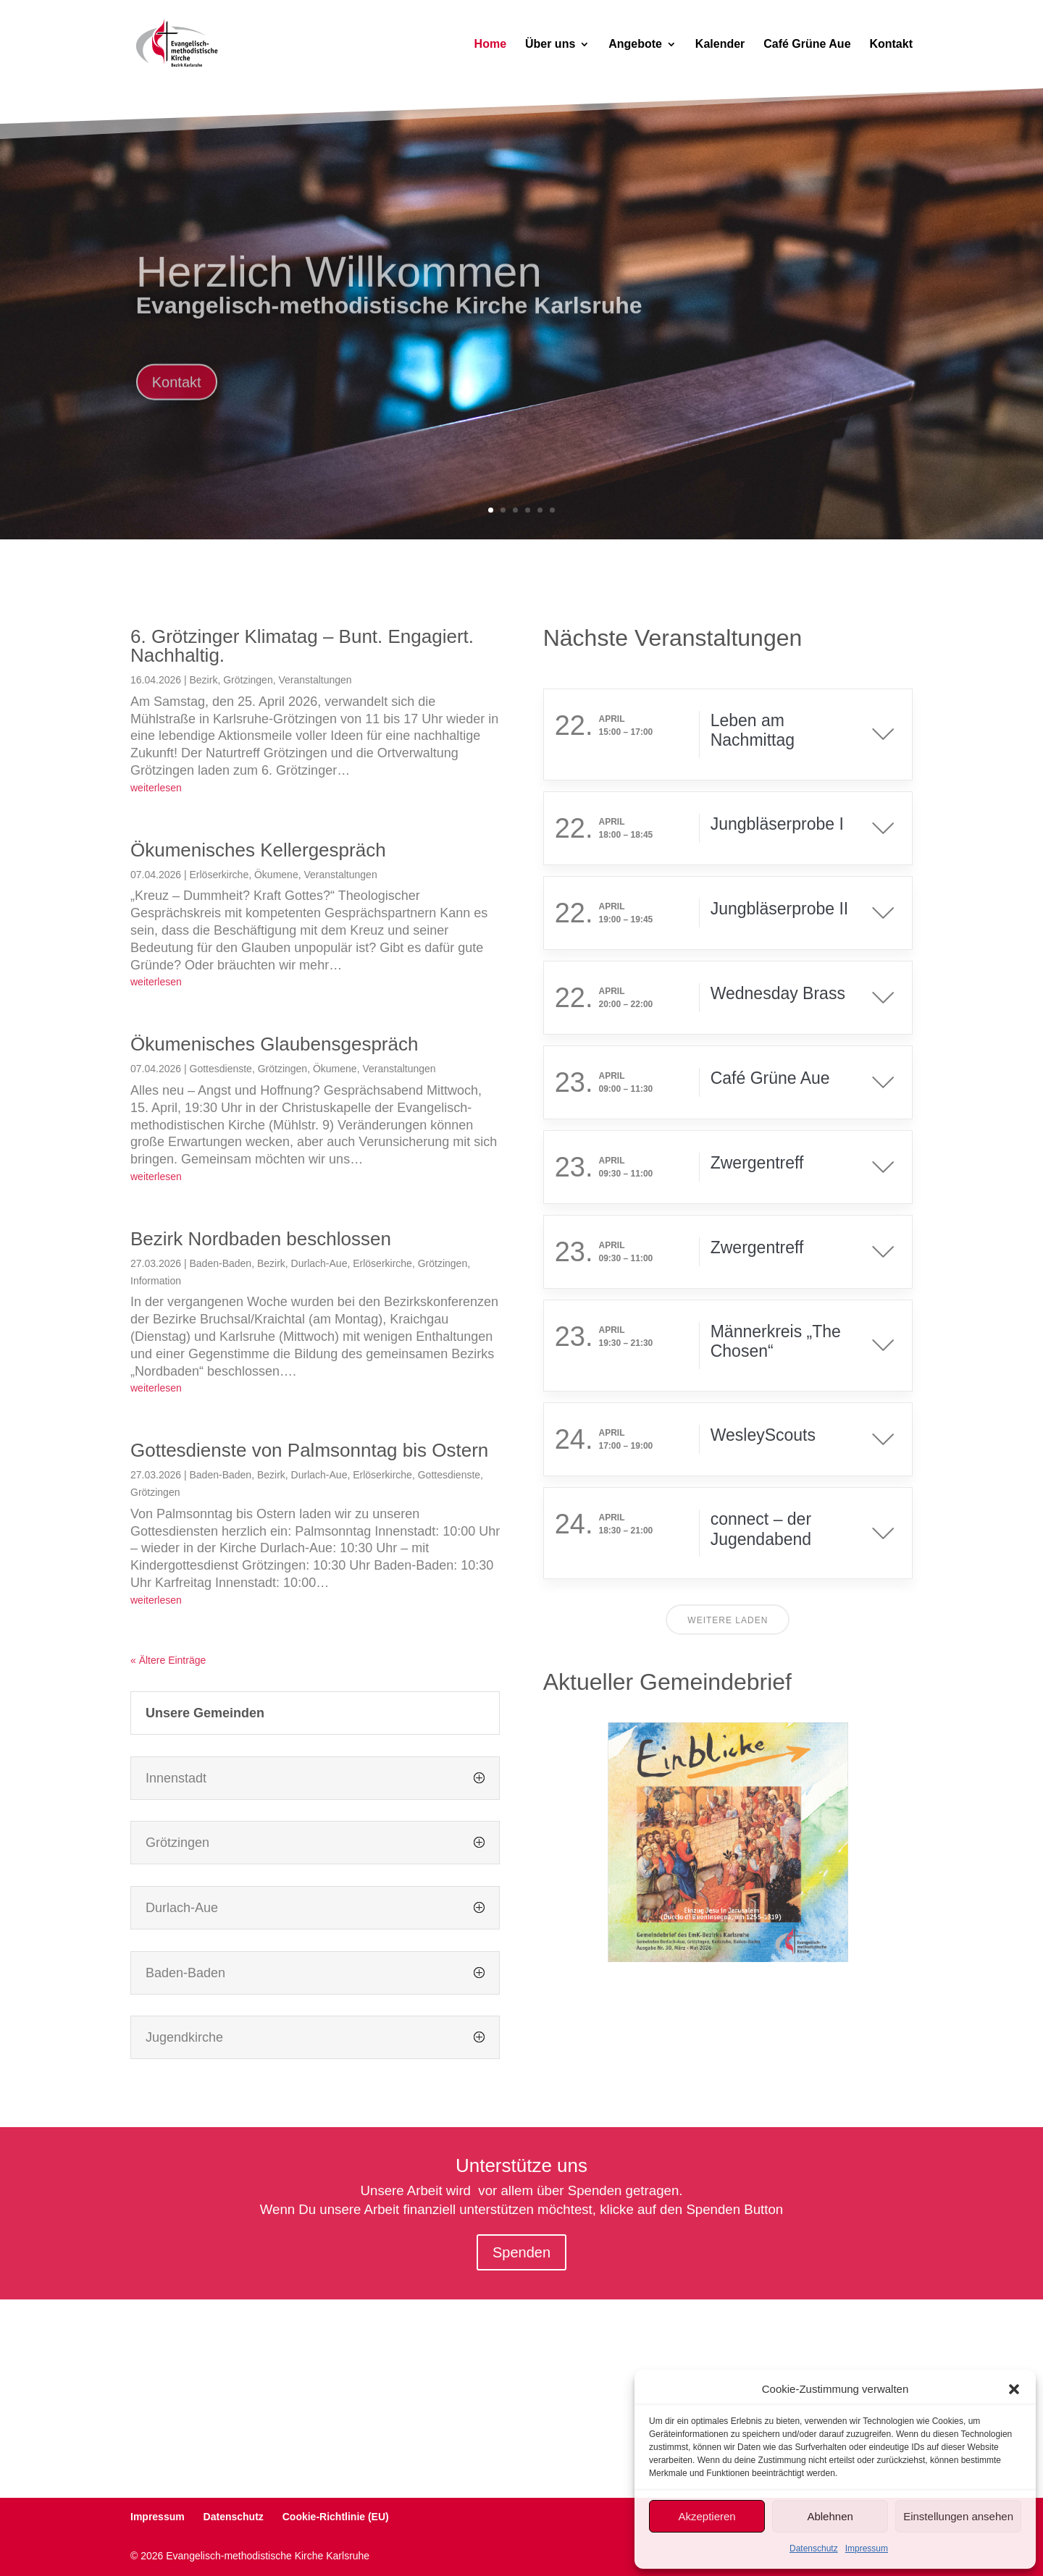  What do you see at coordinates (247, 680) in the screenshot?
I see `Grötzingen` at bounding box center [247, 680].